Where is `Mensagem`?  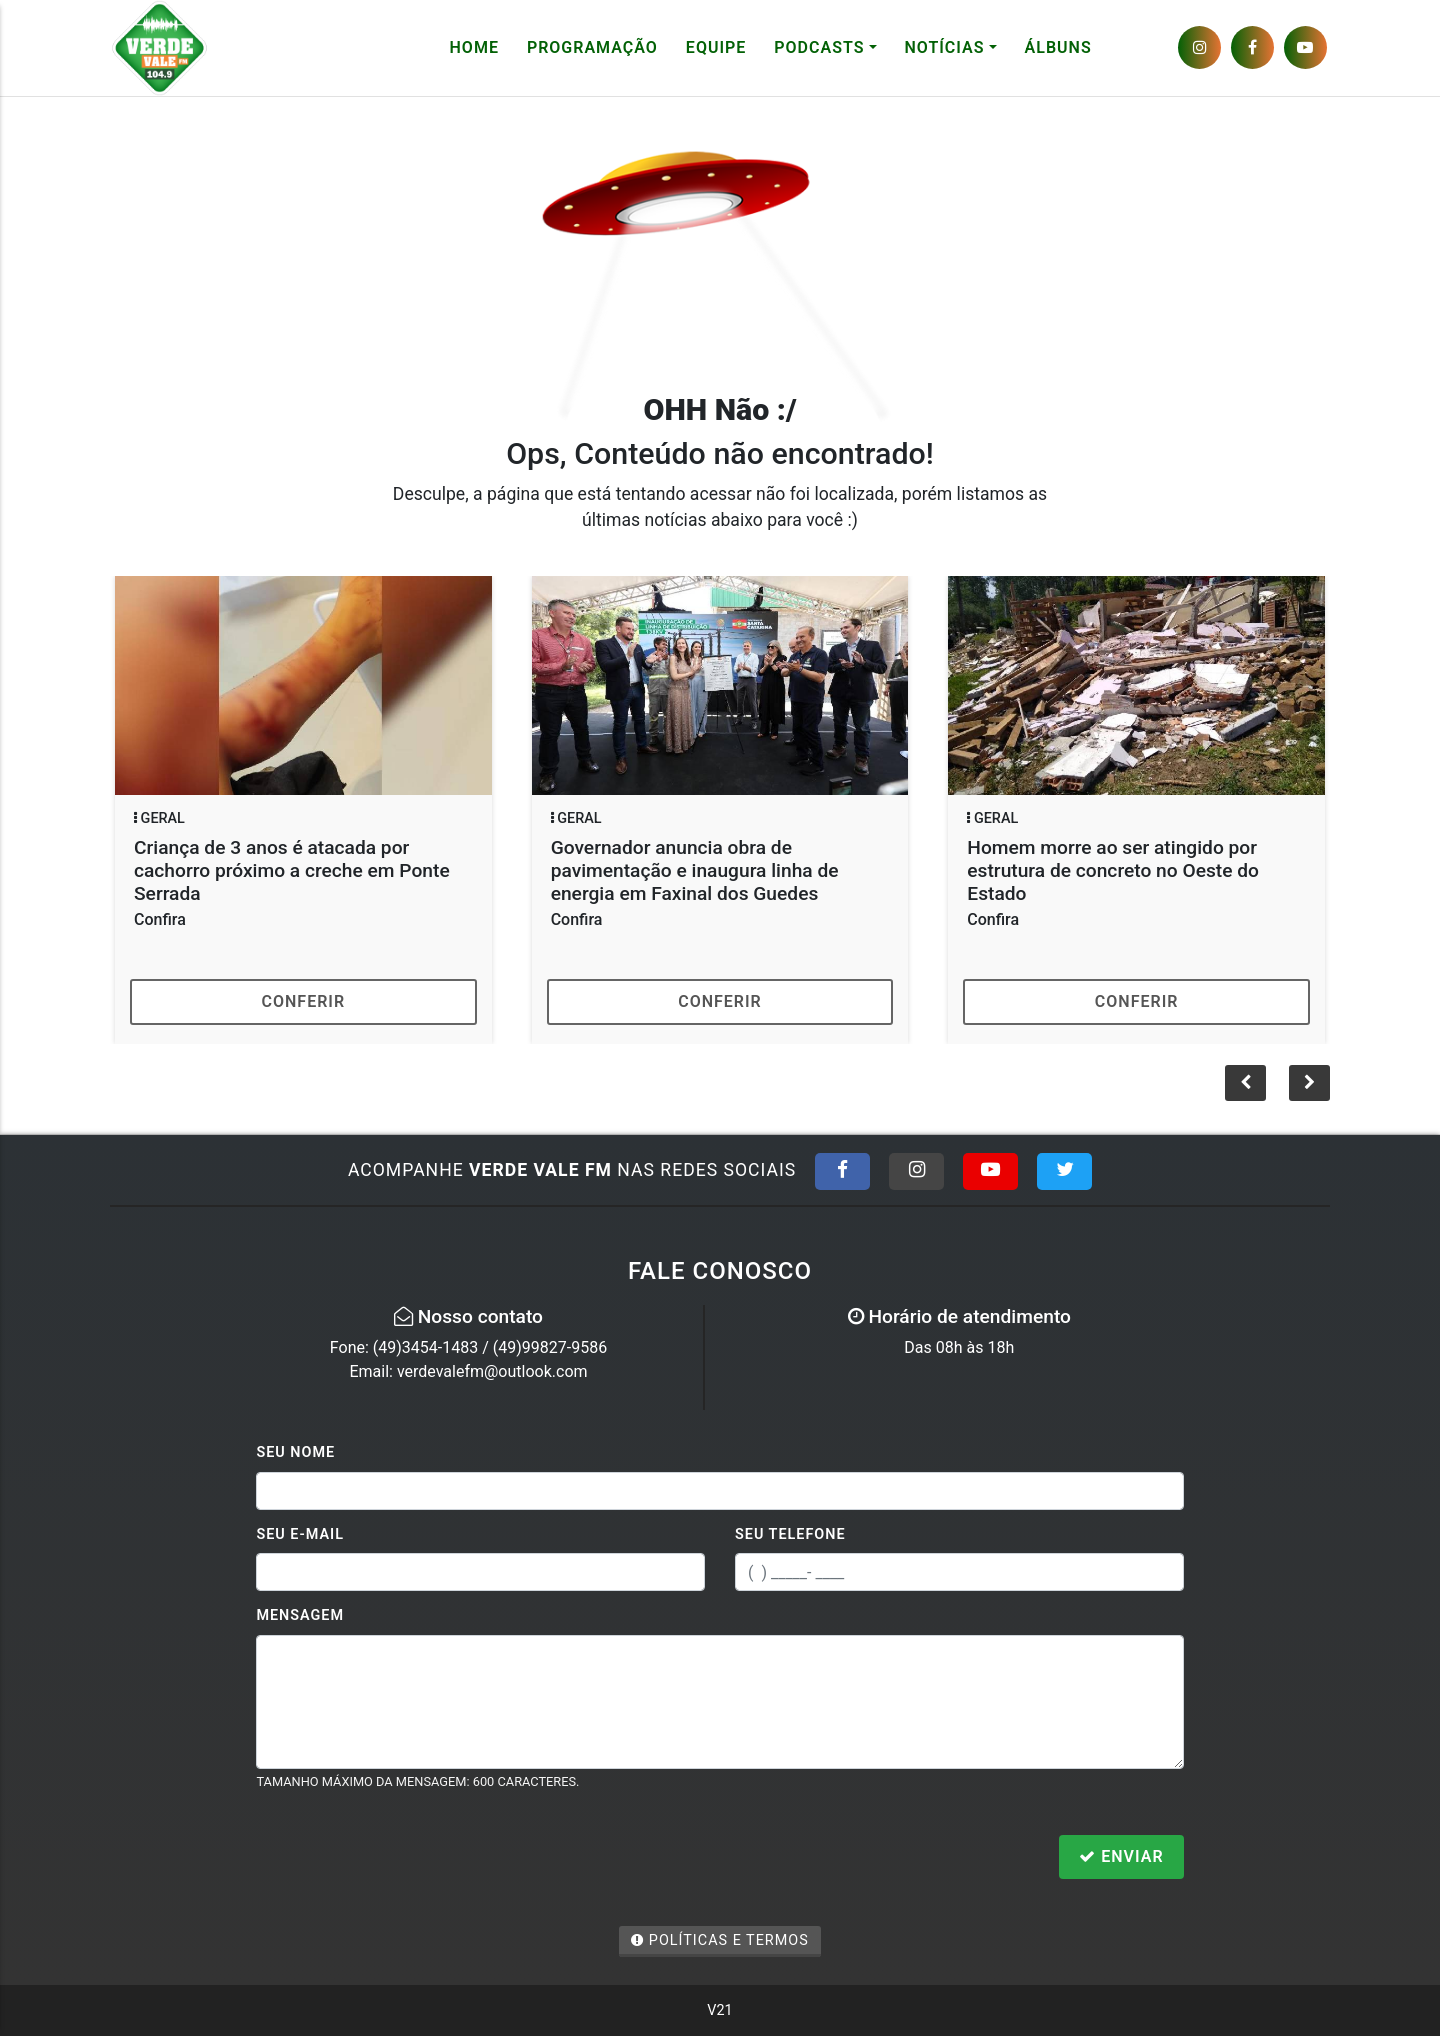 Mensagem is located at coordinates (300, 1615).